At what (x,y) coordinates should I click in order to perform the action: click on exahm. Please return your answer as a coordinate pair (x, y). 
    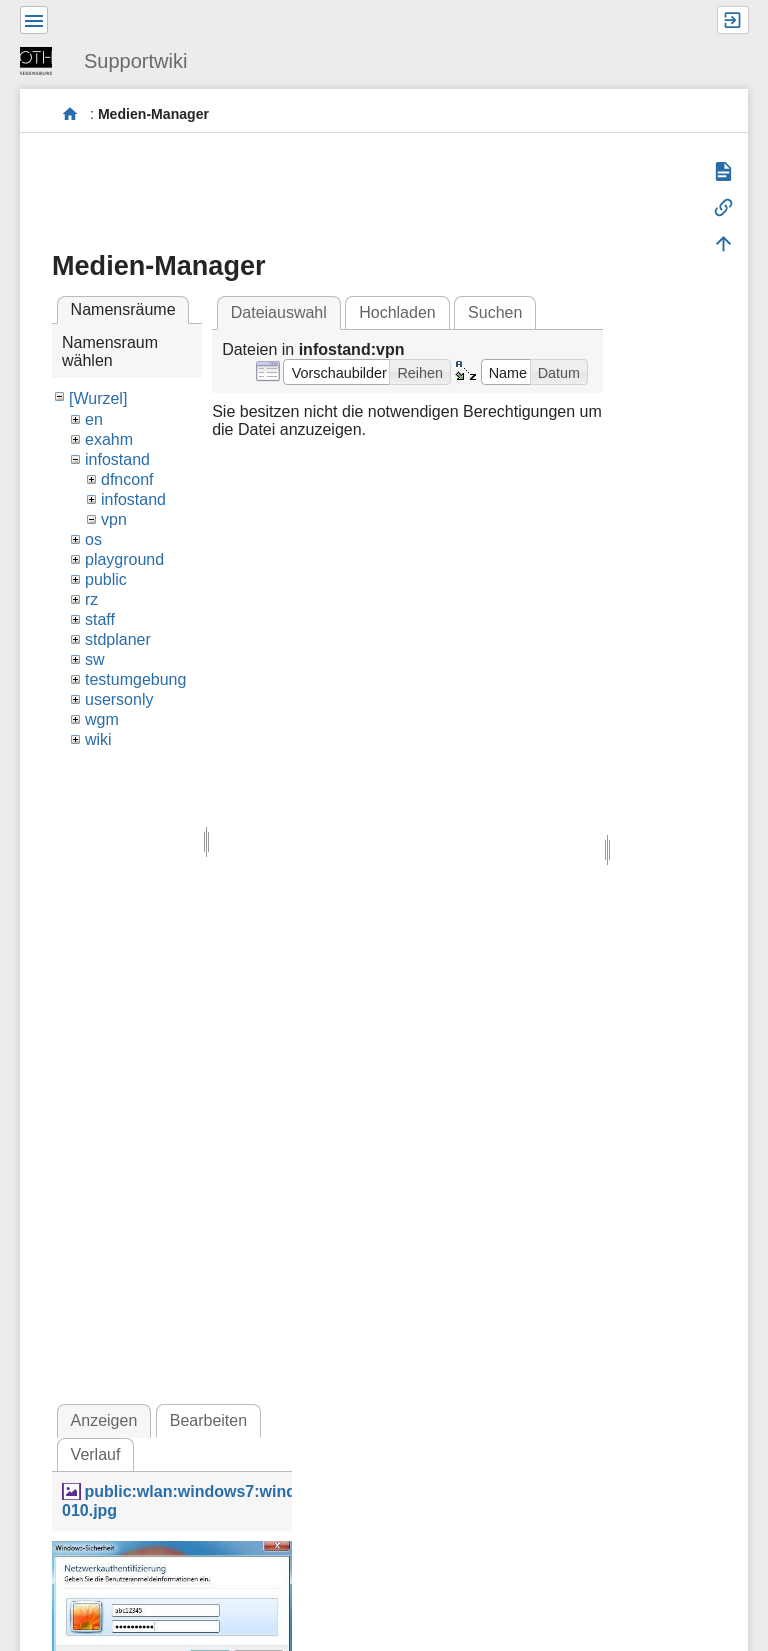
    Looking at the image, I should click on (109, 439).